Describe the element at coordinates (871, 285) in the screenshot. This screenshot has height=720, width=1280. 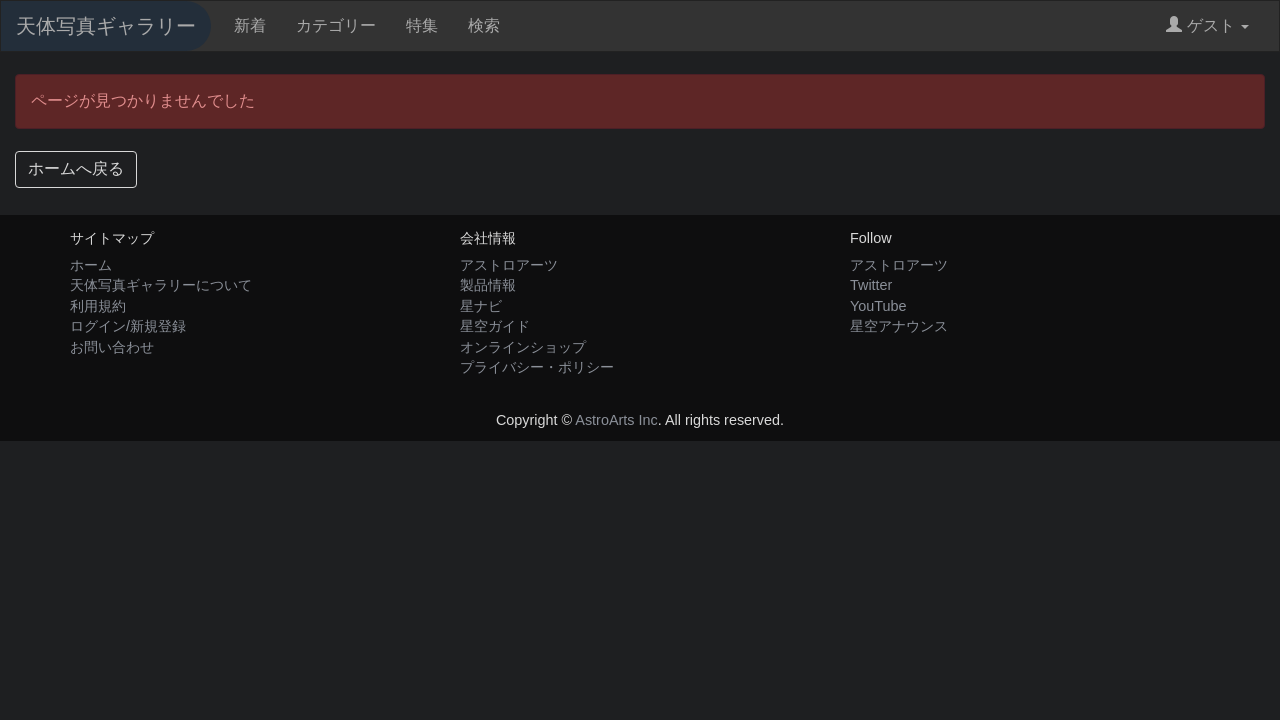
I see `Twitter` at that location.